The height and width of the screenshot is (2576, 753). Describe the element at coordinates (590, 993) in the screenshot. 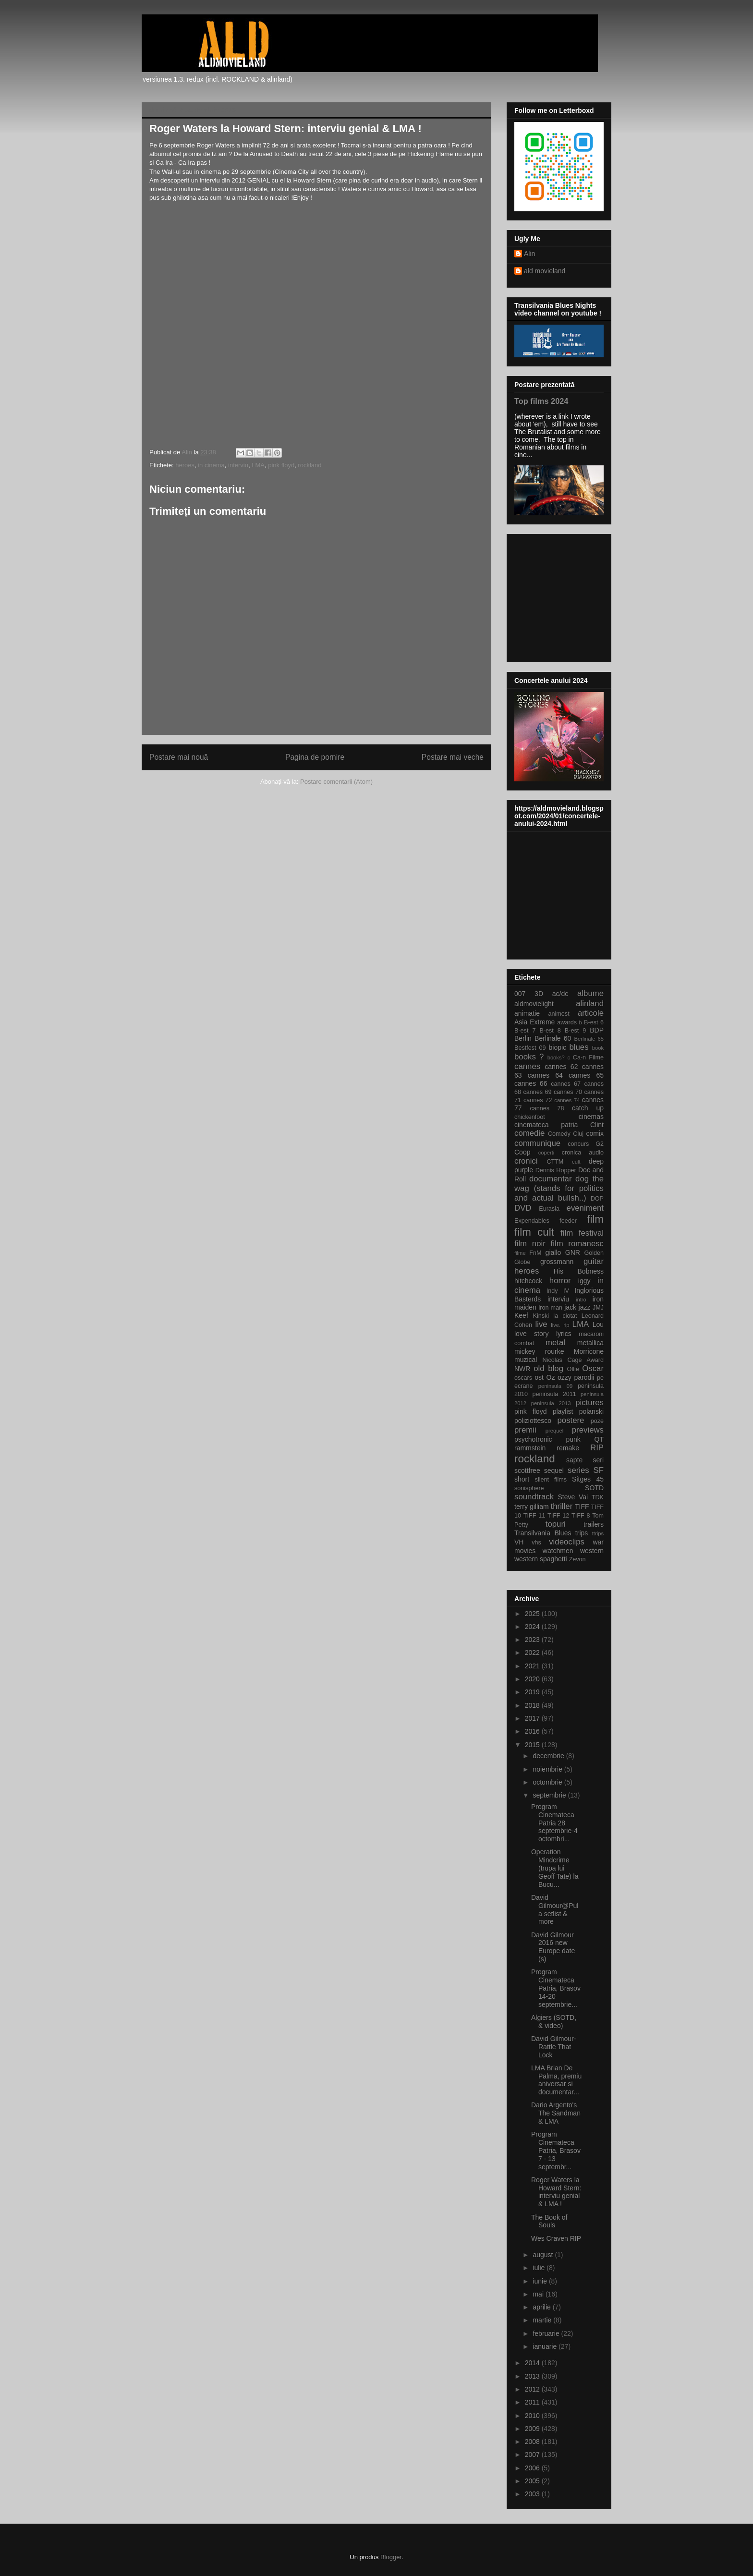

I see `albume` at that location.